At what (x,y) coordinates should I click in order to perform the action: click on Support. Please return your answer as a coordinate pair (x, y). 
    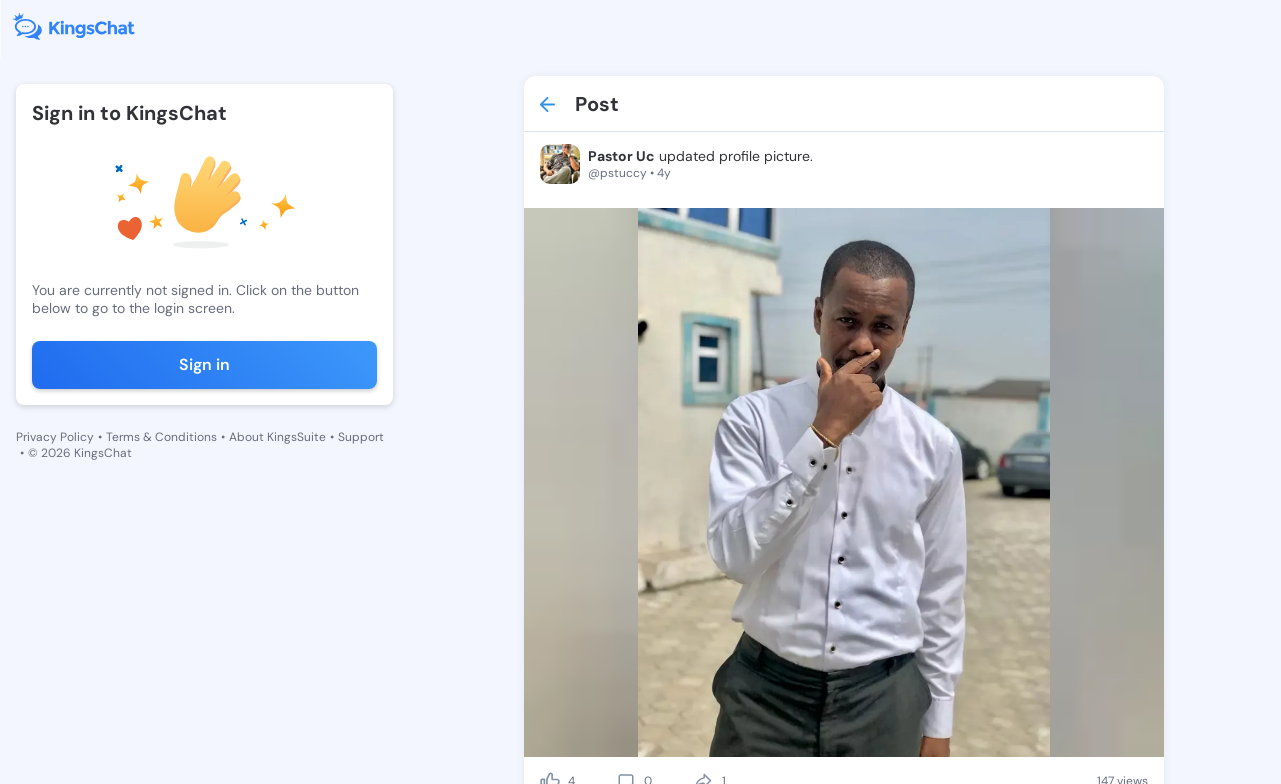
    Looking at the image, I should click on (361, 437).